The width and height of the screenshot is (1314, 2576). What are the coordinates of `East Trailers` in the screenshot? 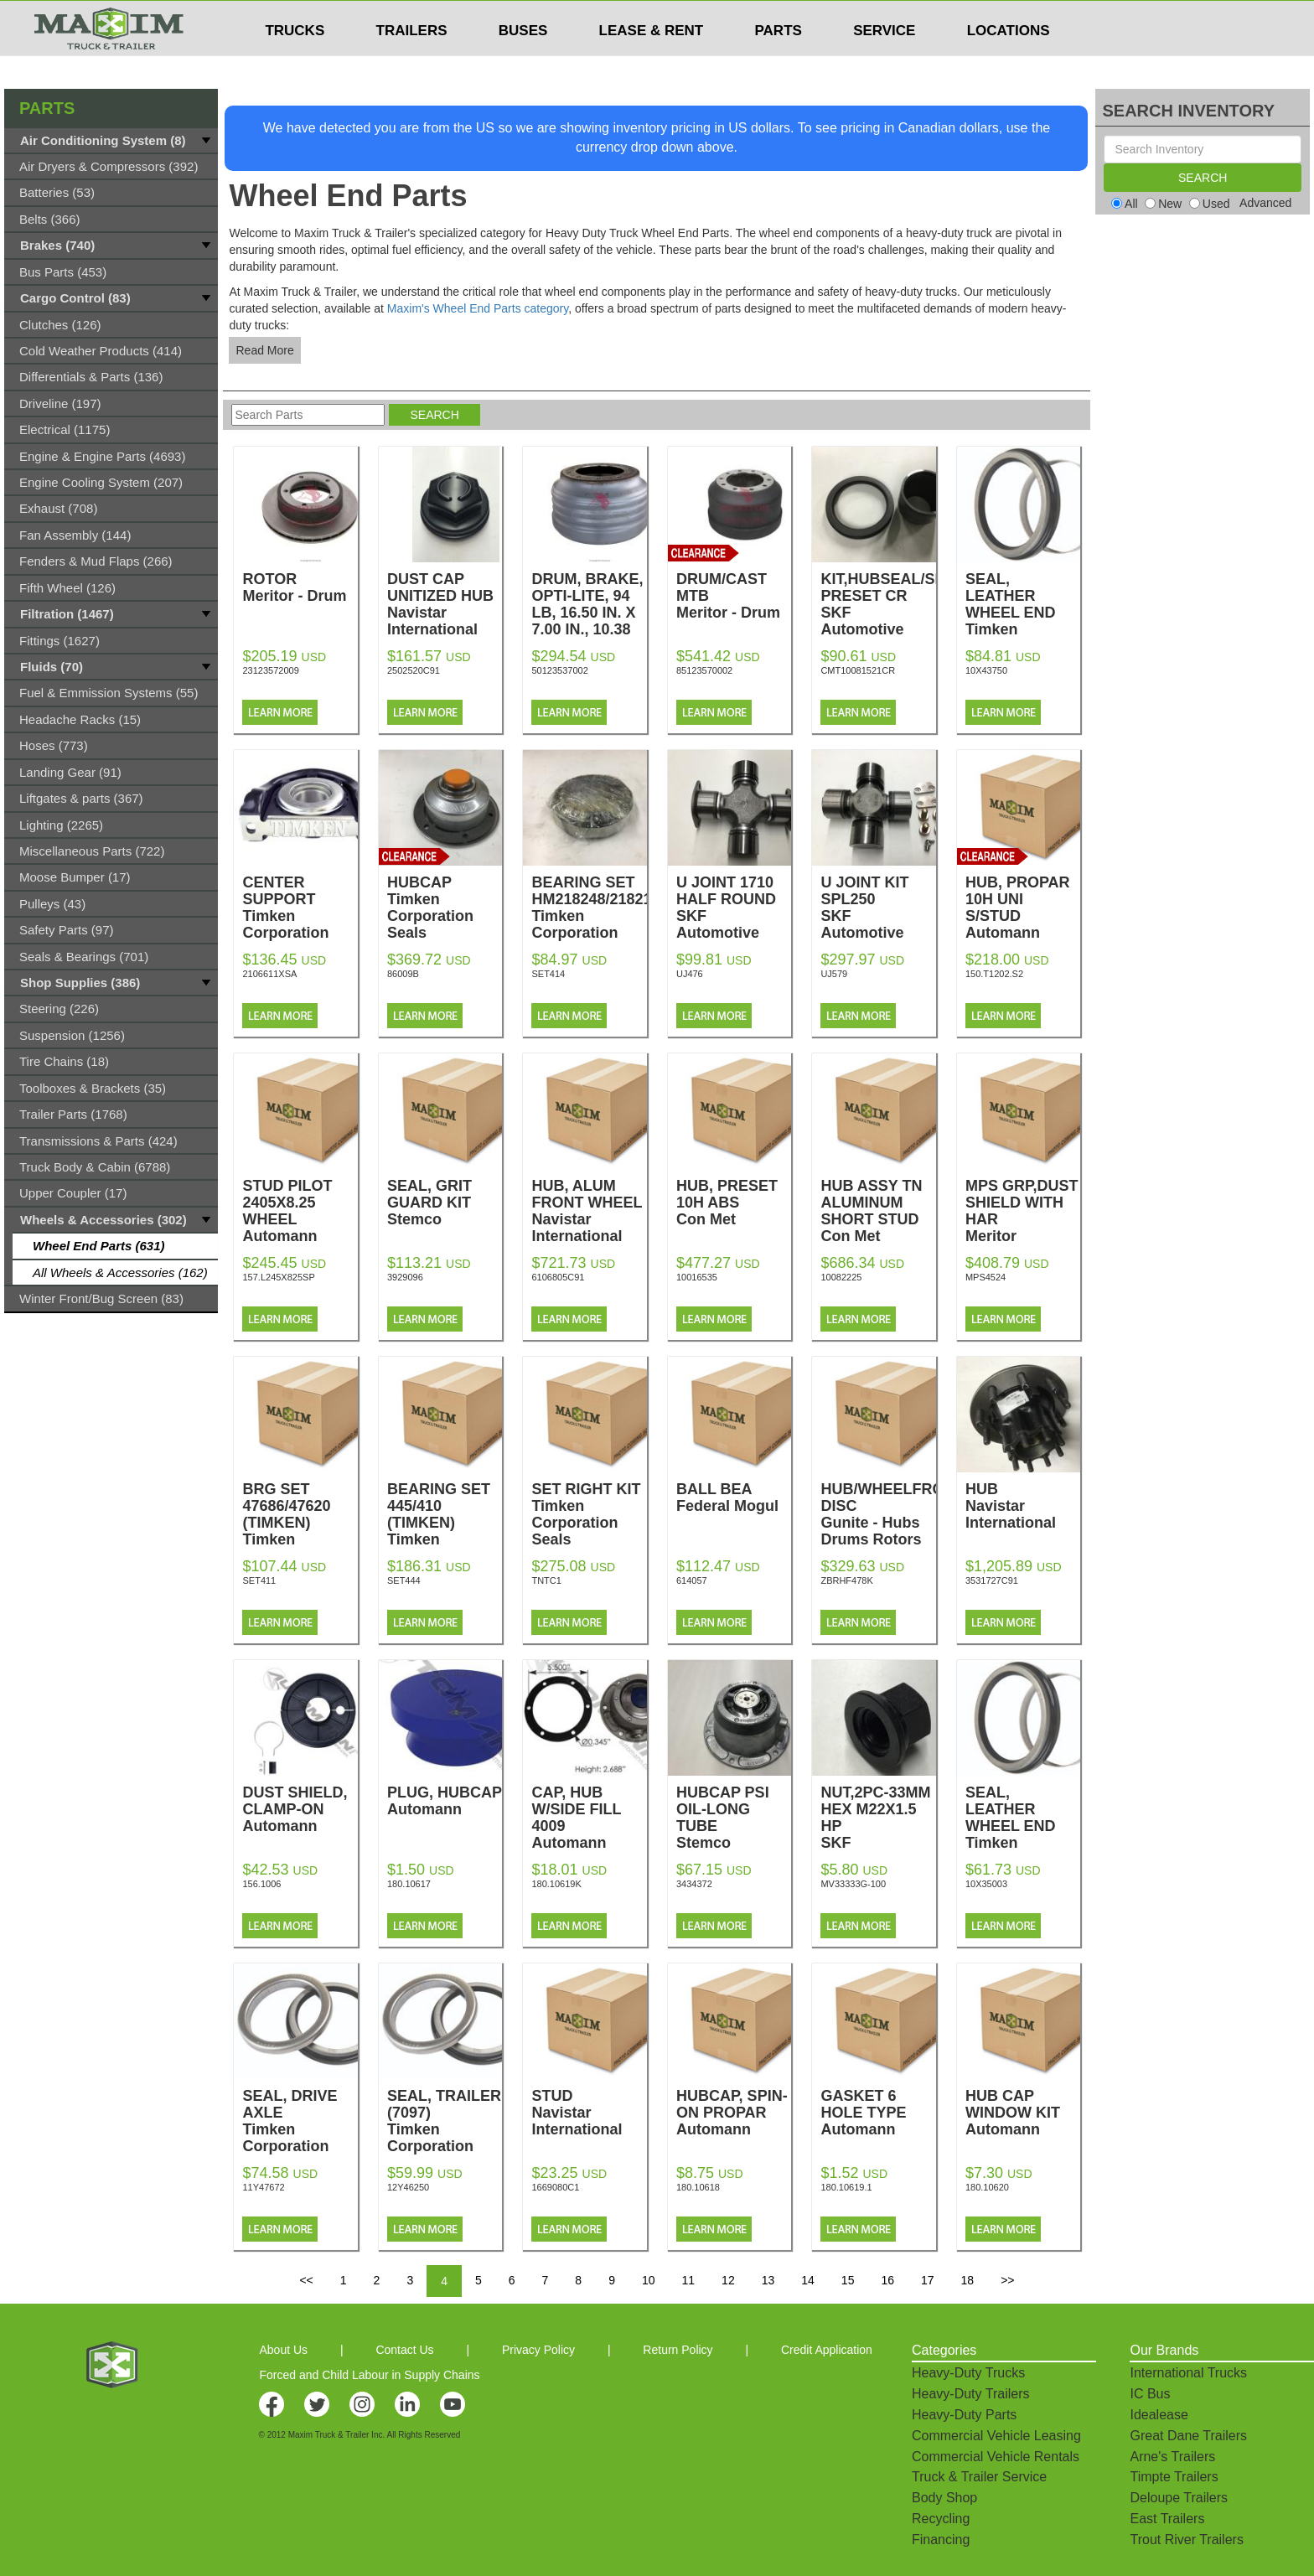 It's located at (1167, 2518).